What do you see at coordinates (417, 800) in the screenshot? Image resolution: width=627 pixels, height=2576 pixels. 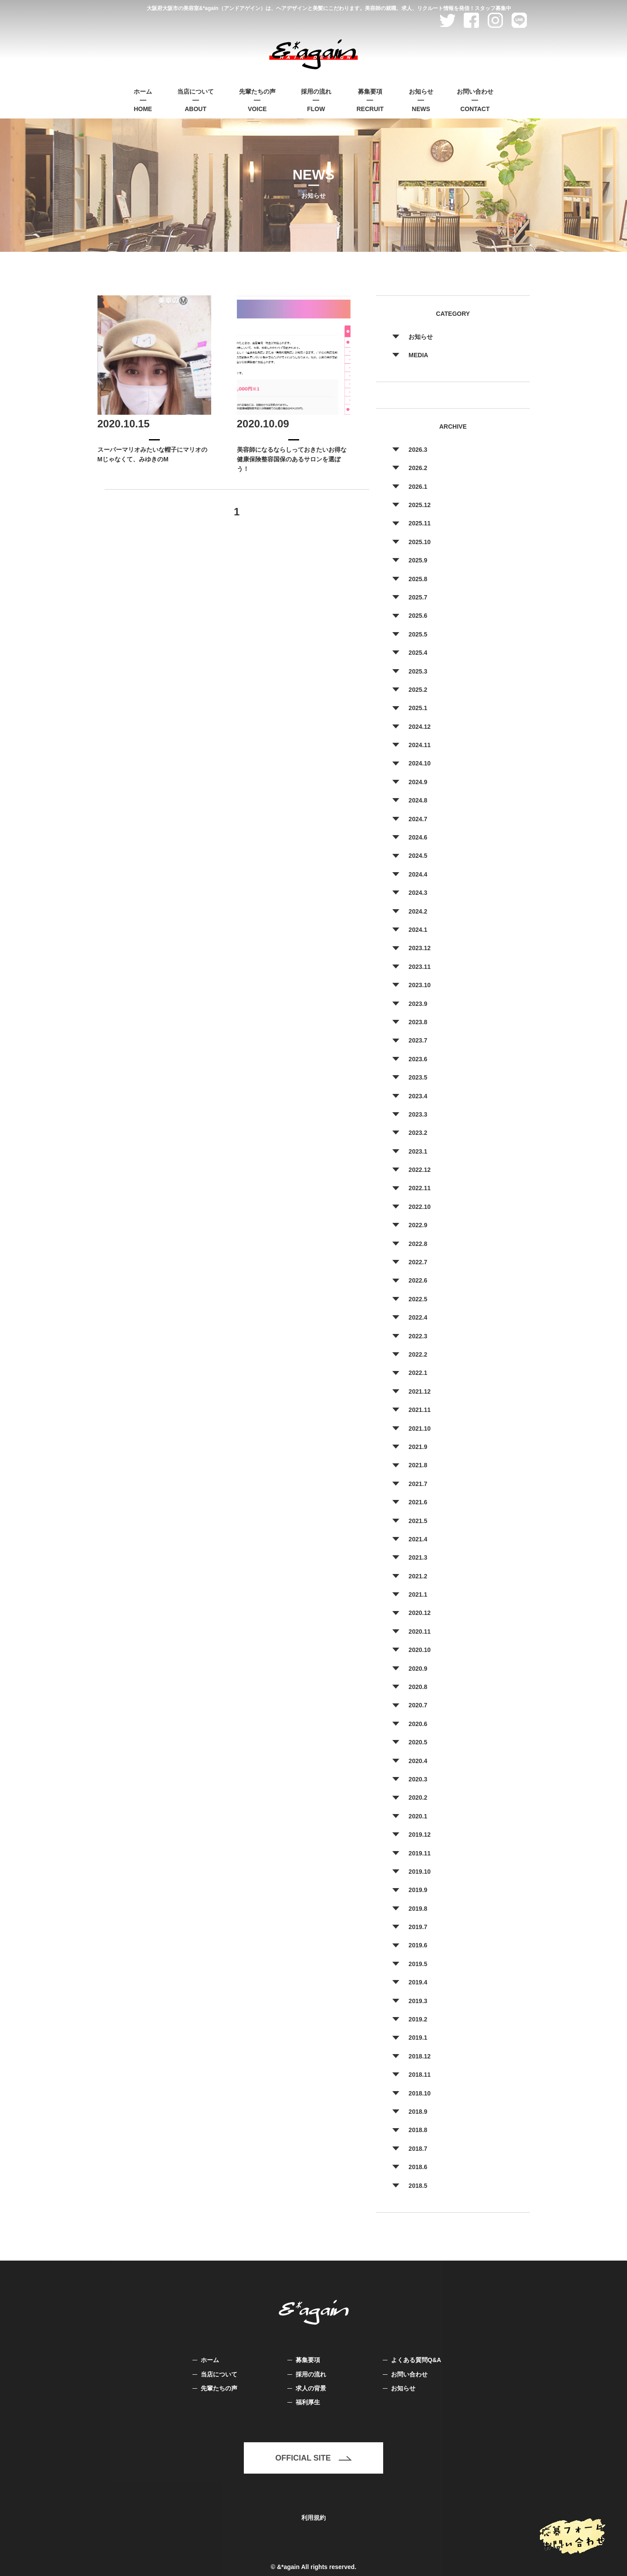 I see `2024.8` at bounding box center [417, 800].